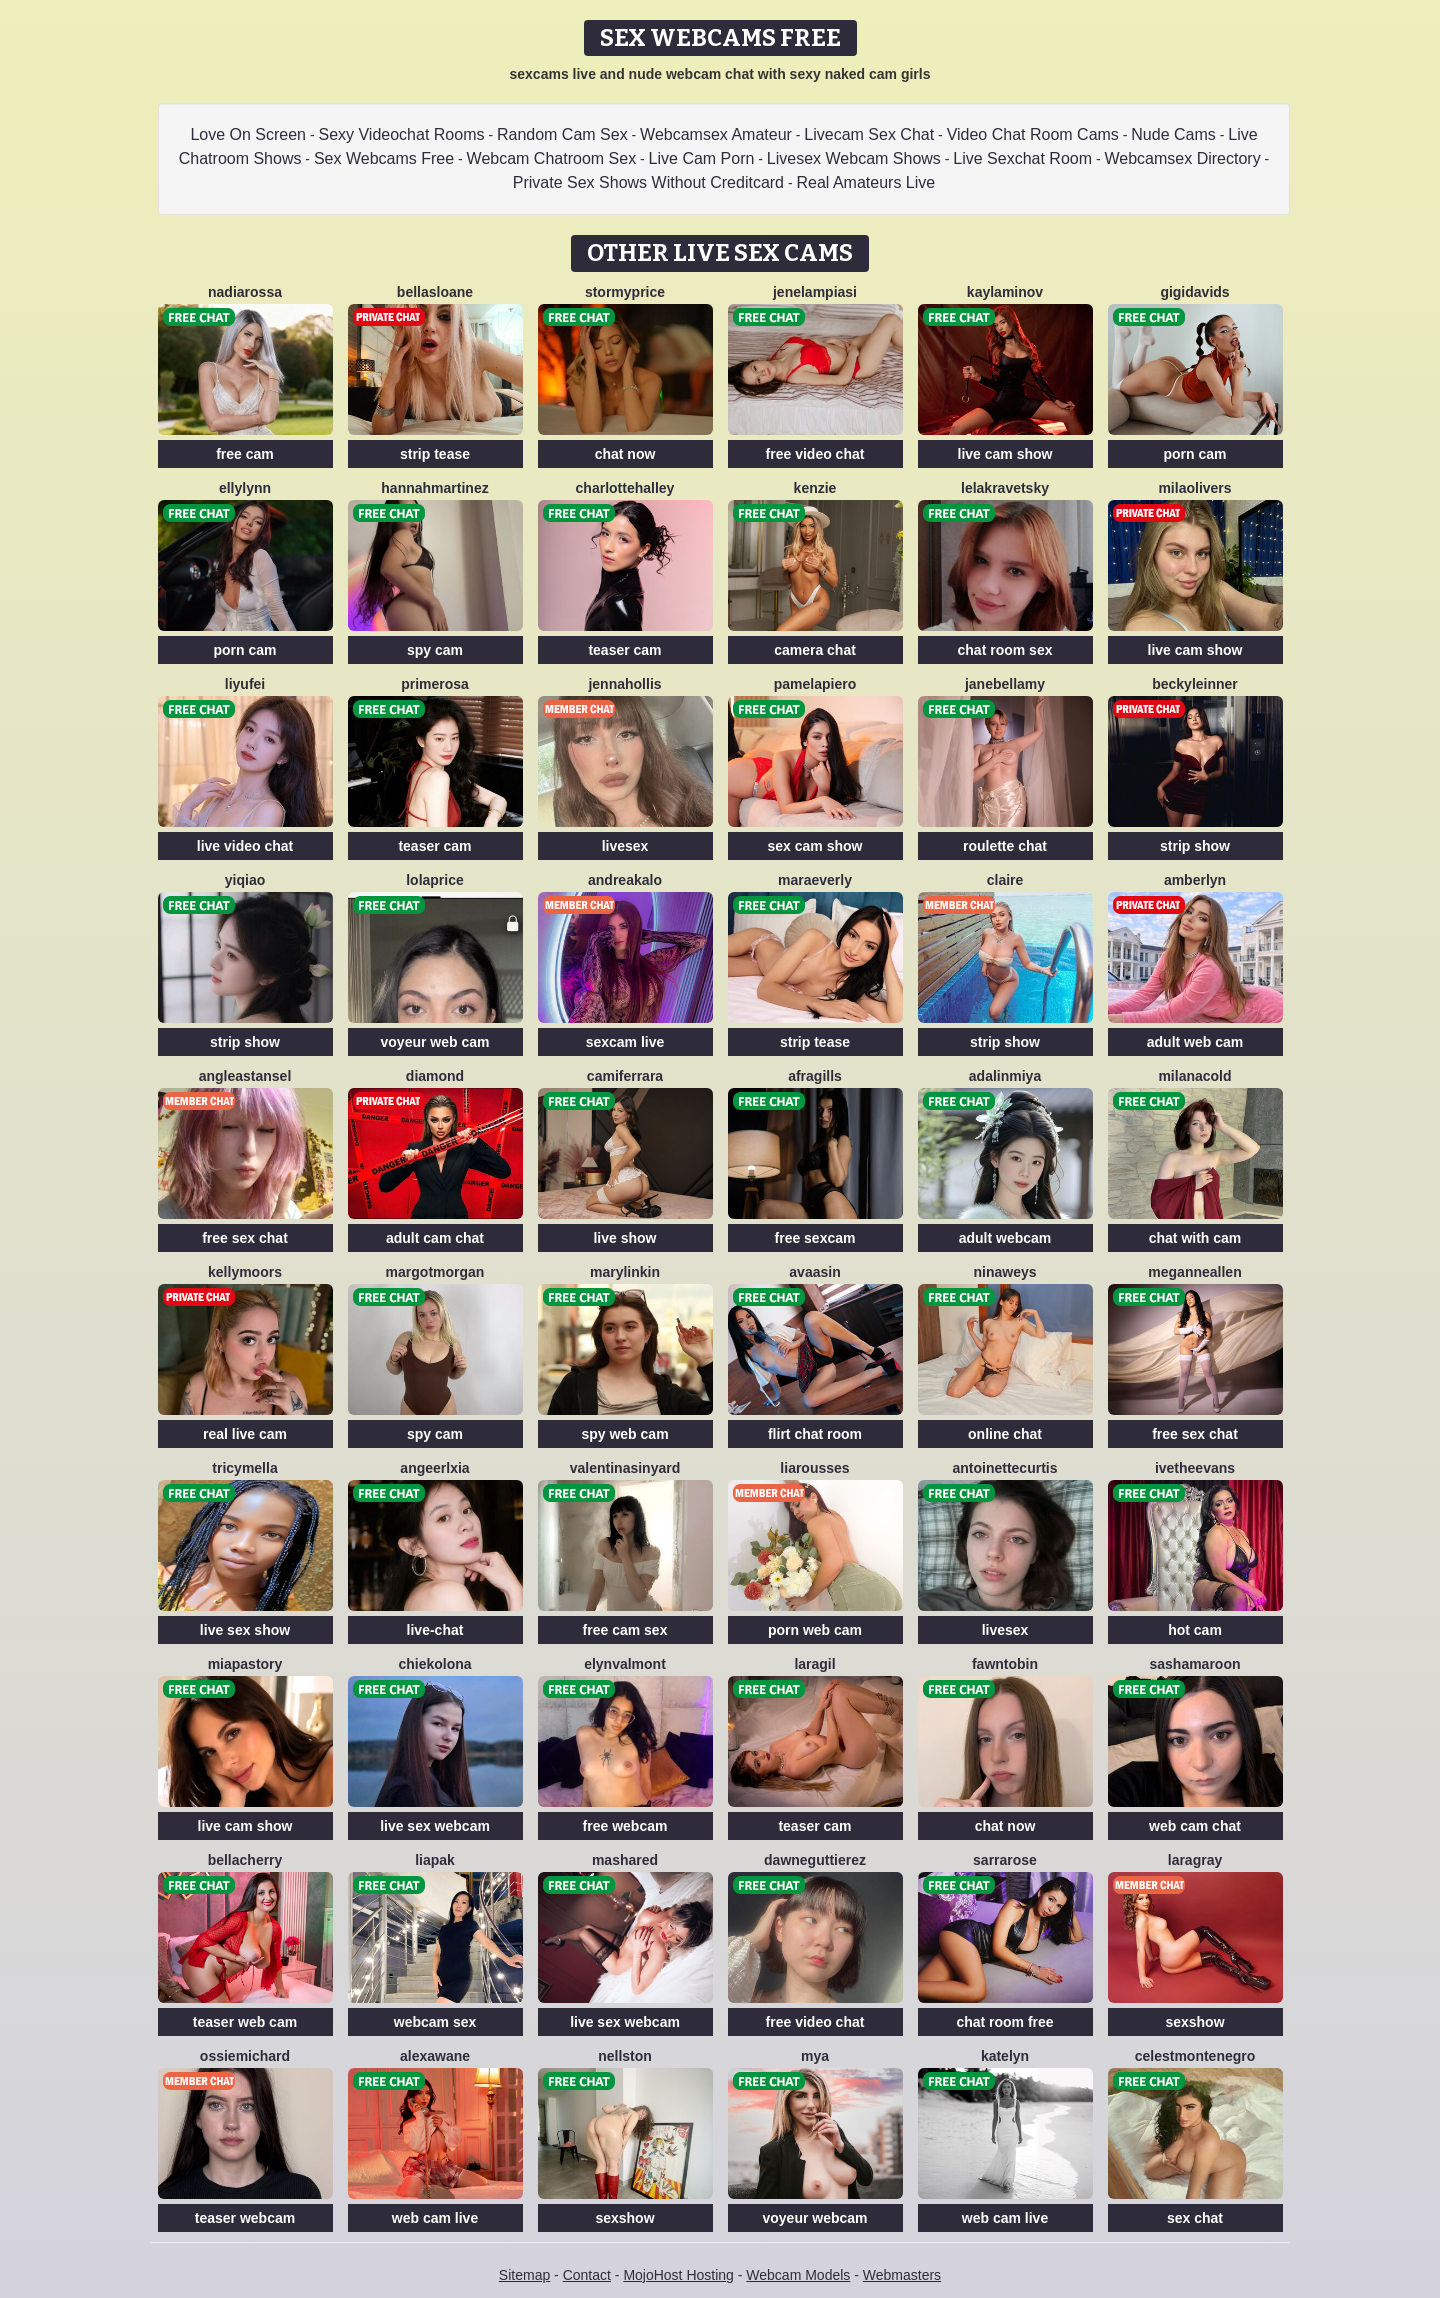  Describe the element at coordinates (815, 650) in the screenshot. I see `camera chat` at that location.